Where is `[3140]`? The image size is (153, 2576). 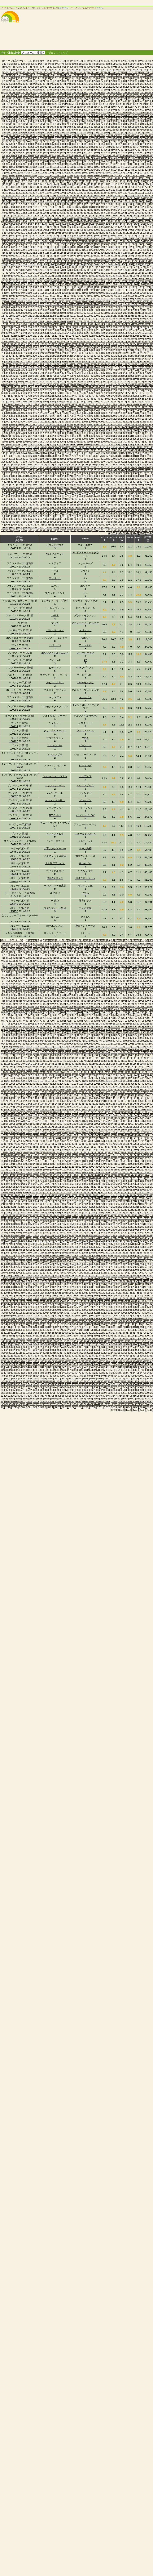
[3140] is located at coordinates (147, 450).